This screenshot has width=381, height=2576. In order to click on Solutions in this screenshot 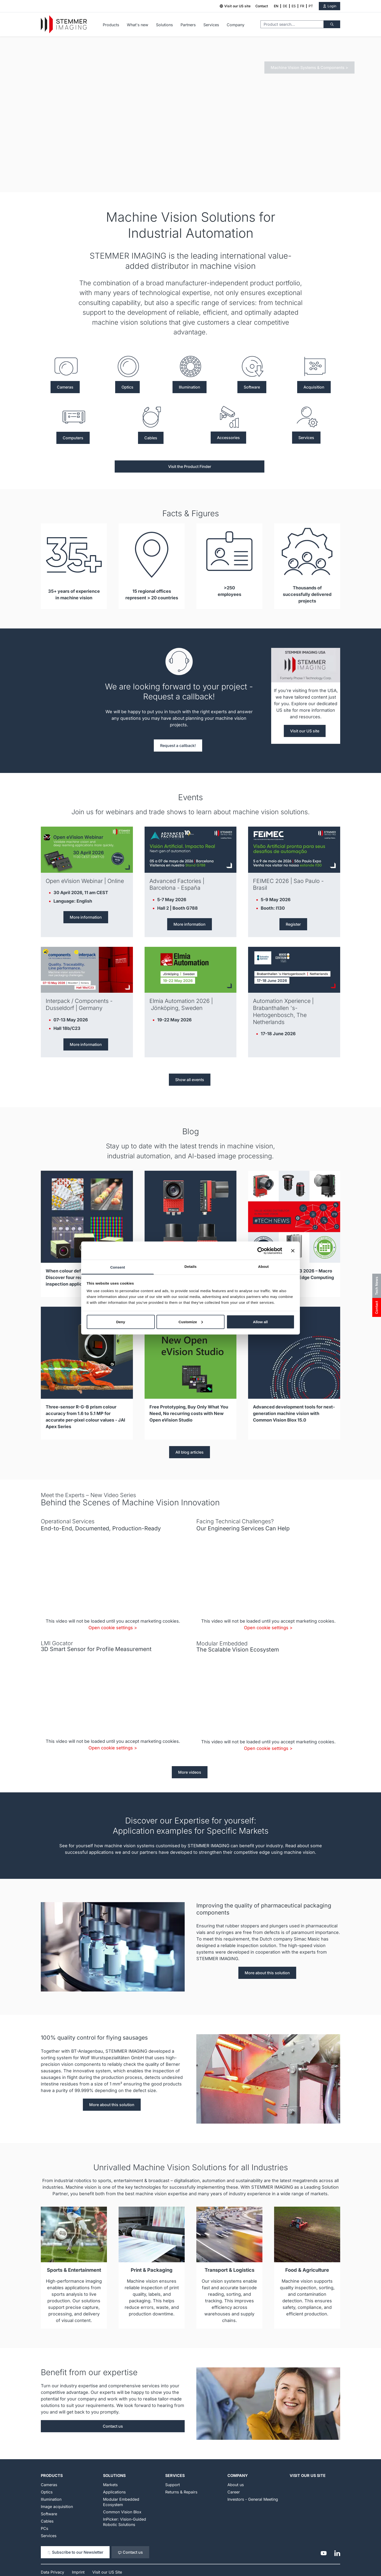, I will do `click(164, 24)`.